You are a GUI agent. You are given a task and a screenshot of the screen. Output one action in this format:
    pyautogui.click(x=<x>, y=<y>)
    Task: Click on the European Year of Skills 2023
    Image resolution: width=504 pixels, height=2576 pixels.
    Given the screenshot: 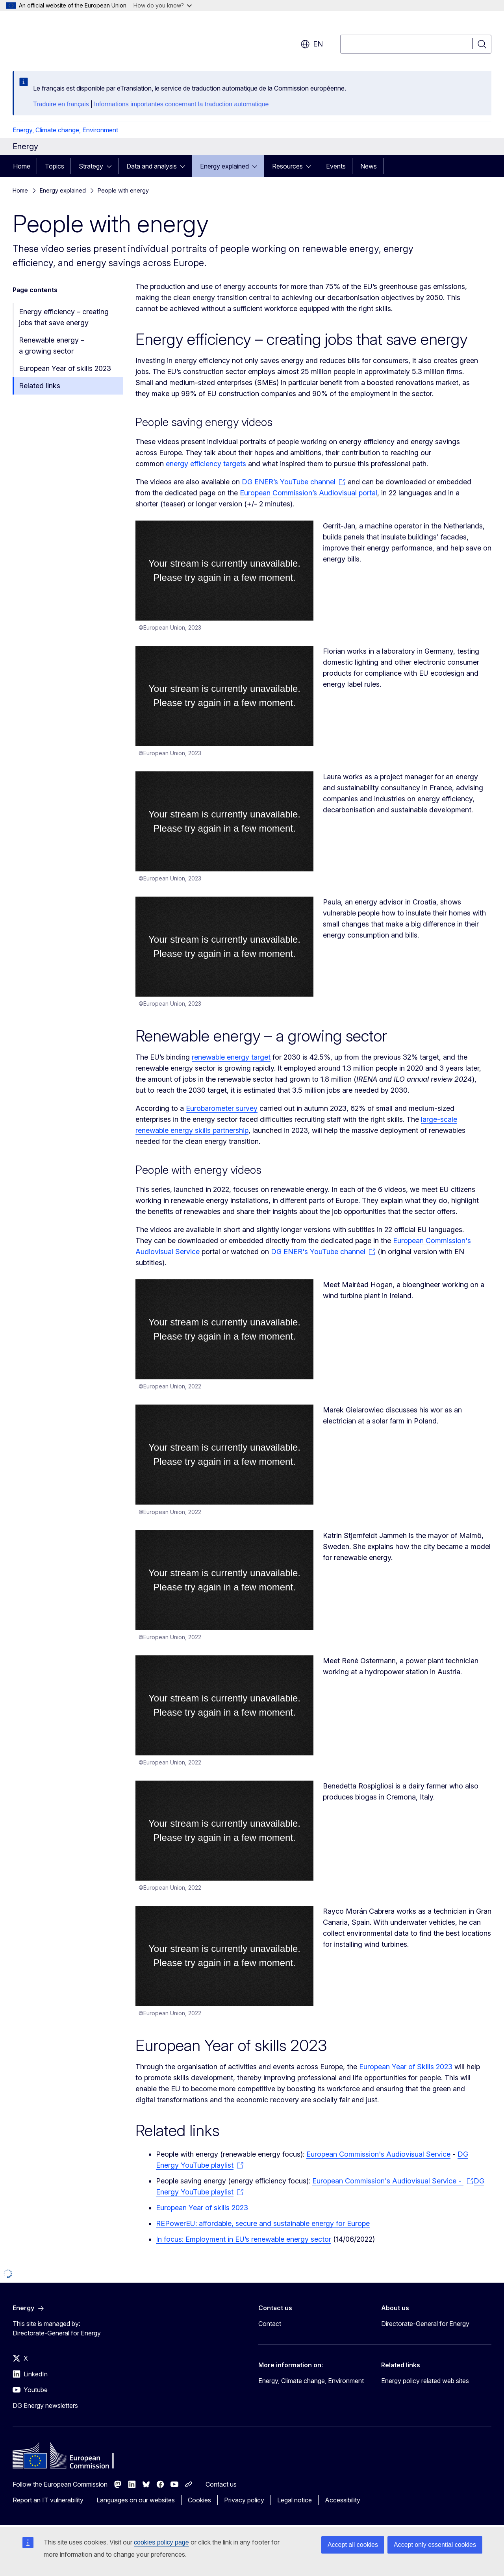 What is the action you would take?
    pyautogui.click(x=405, y=2067)
    